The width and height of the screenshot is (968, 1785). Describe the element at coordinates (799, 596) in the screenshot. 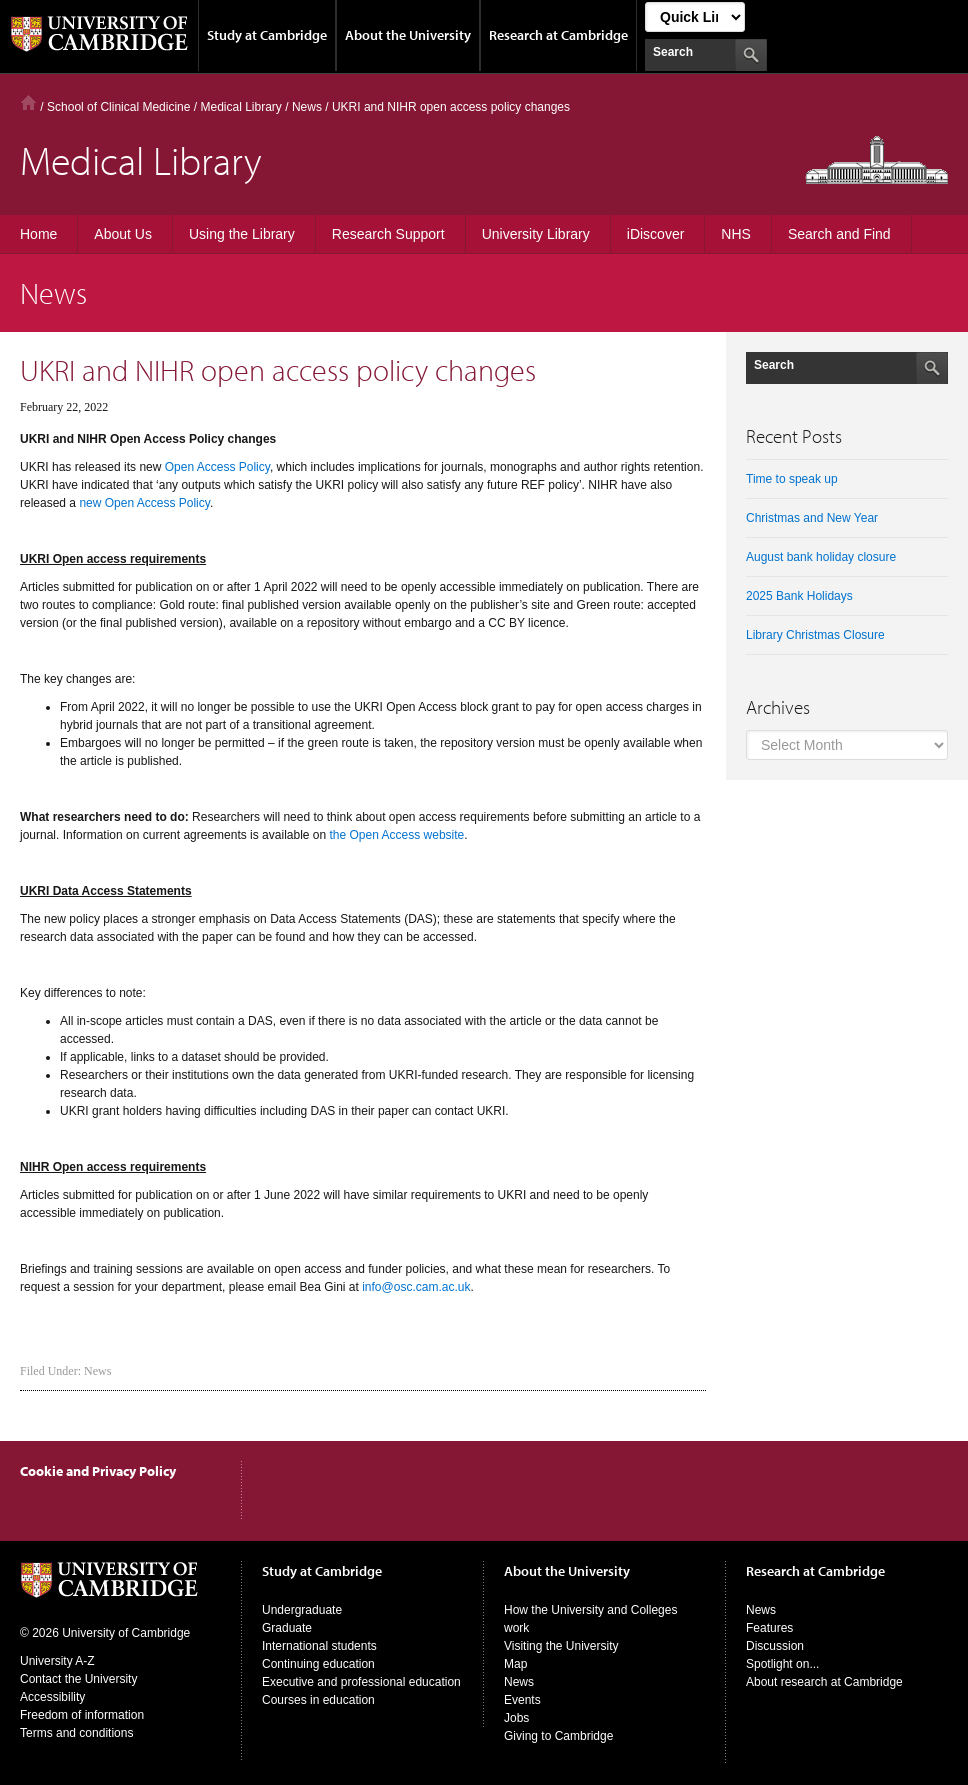

I see `2025 Bank Holidays` at that location.